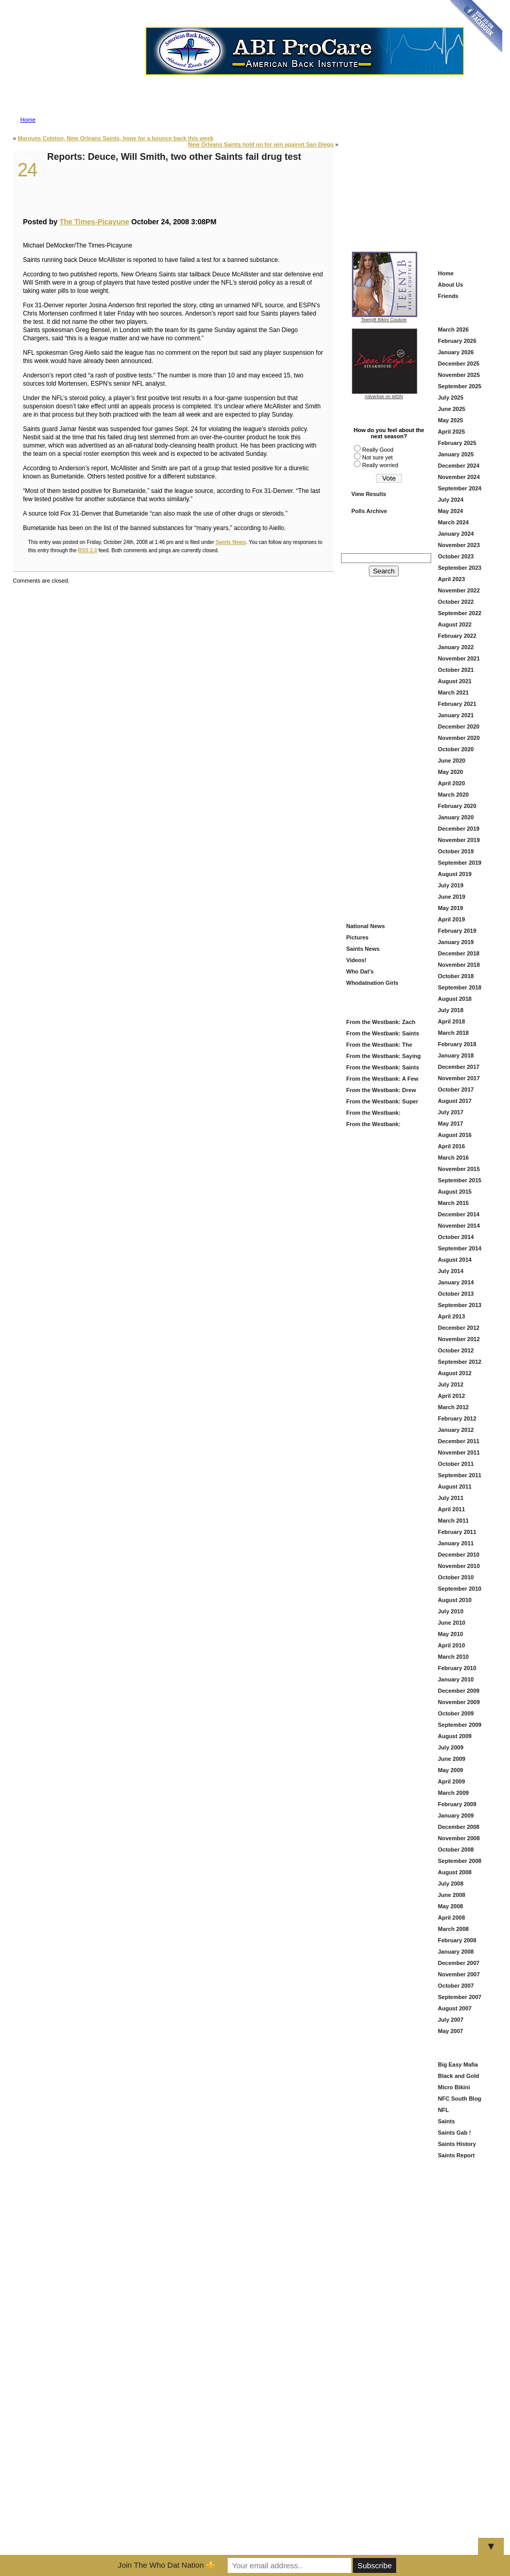  What do you see at coordinates (384, 396) in the screenshot?
I see `Advertise on WDN` at bounding box center [384, 396].